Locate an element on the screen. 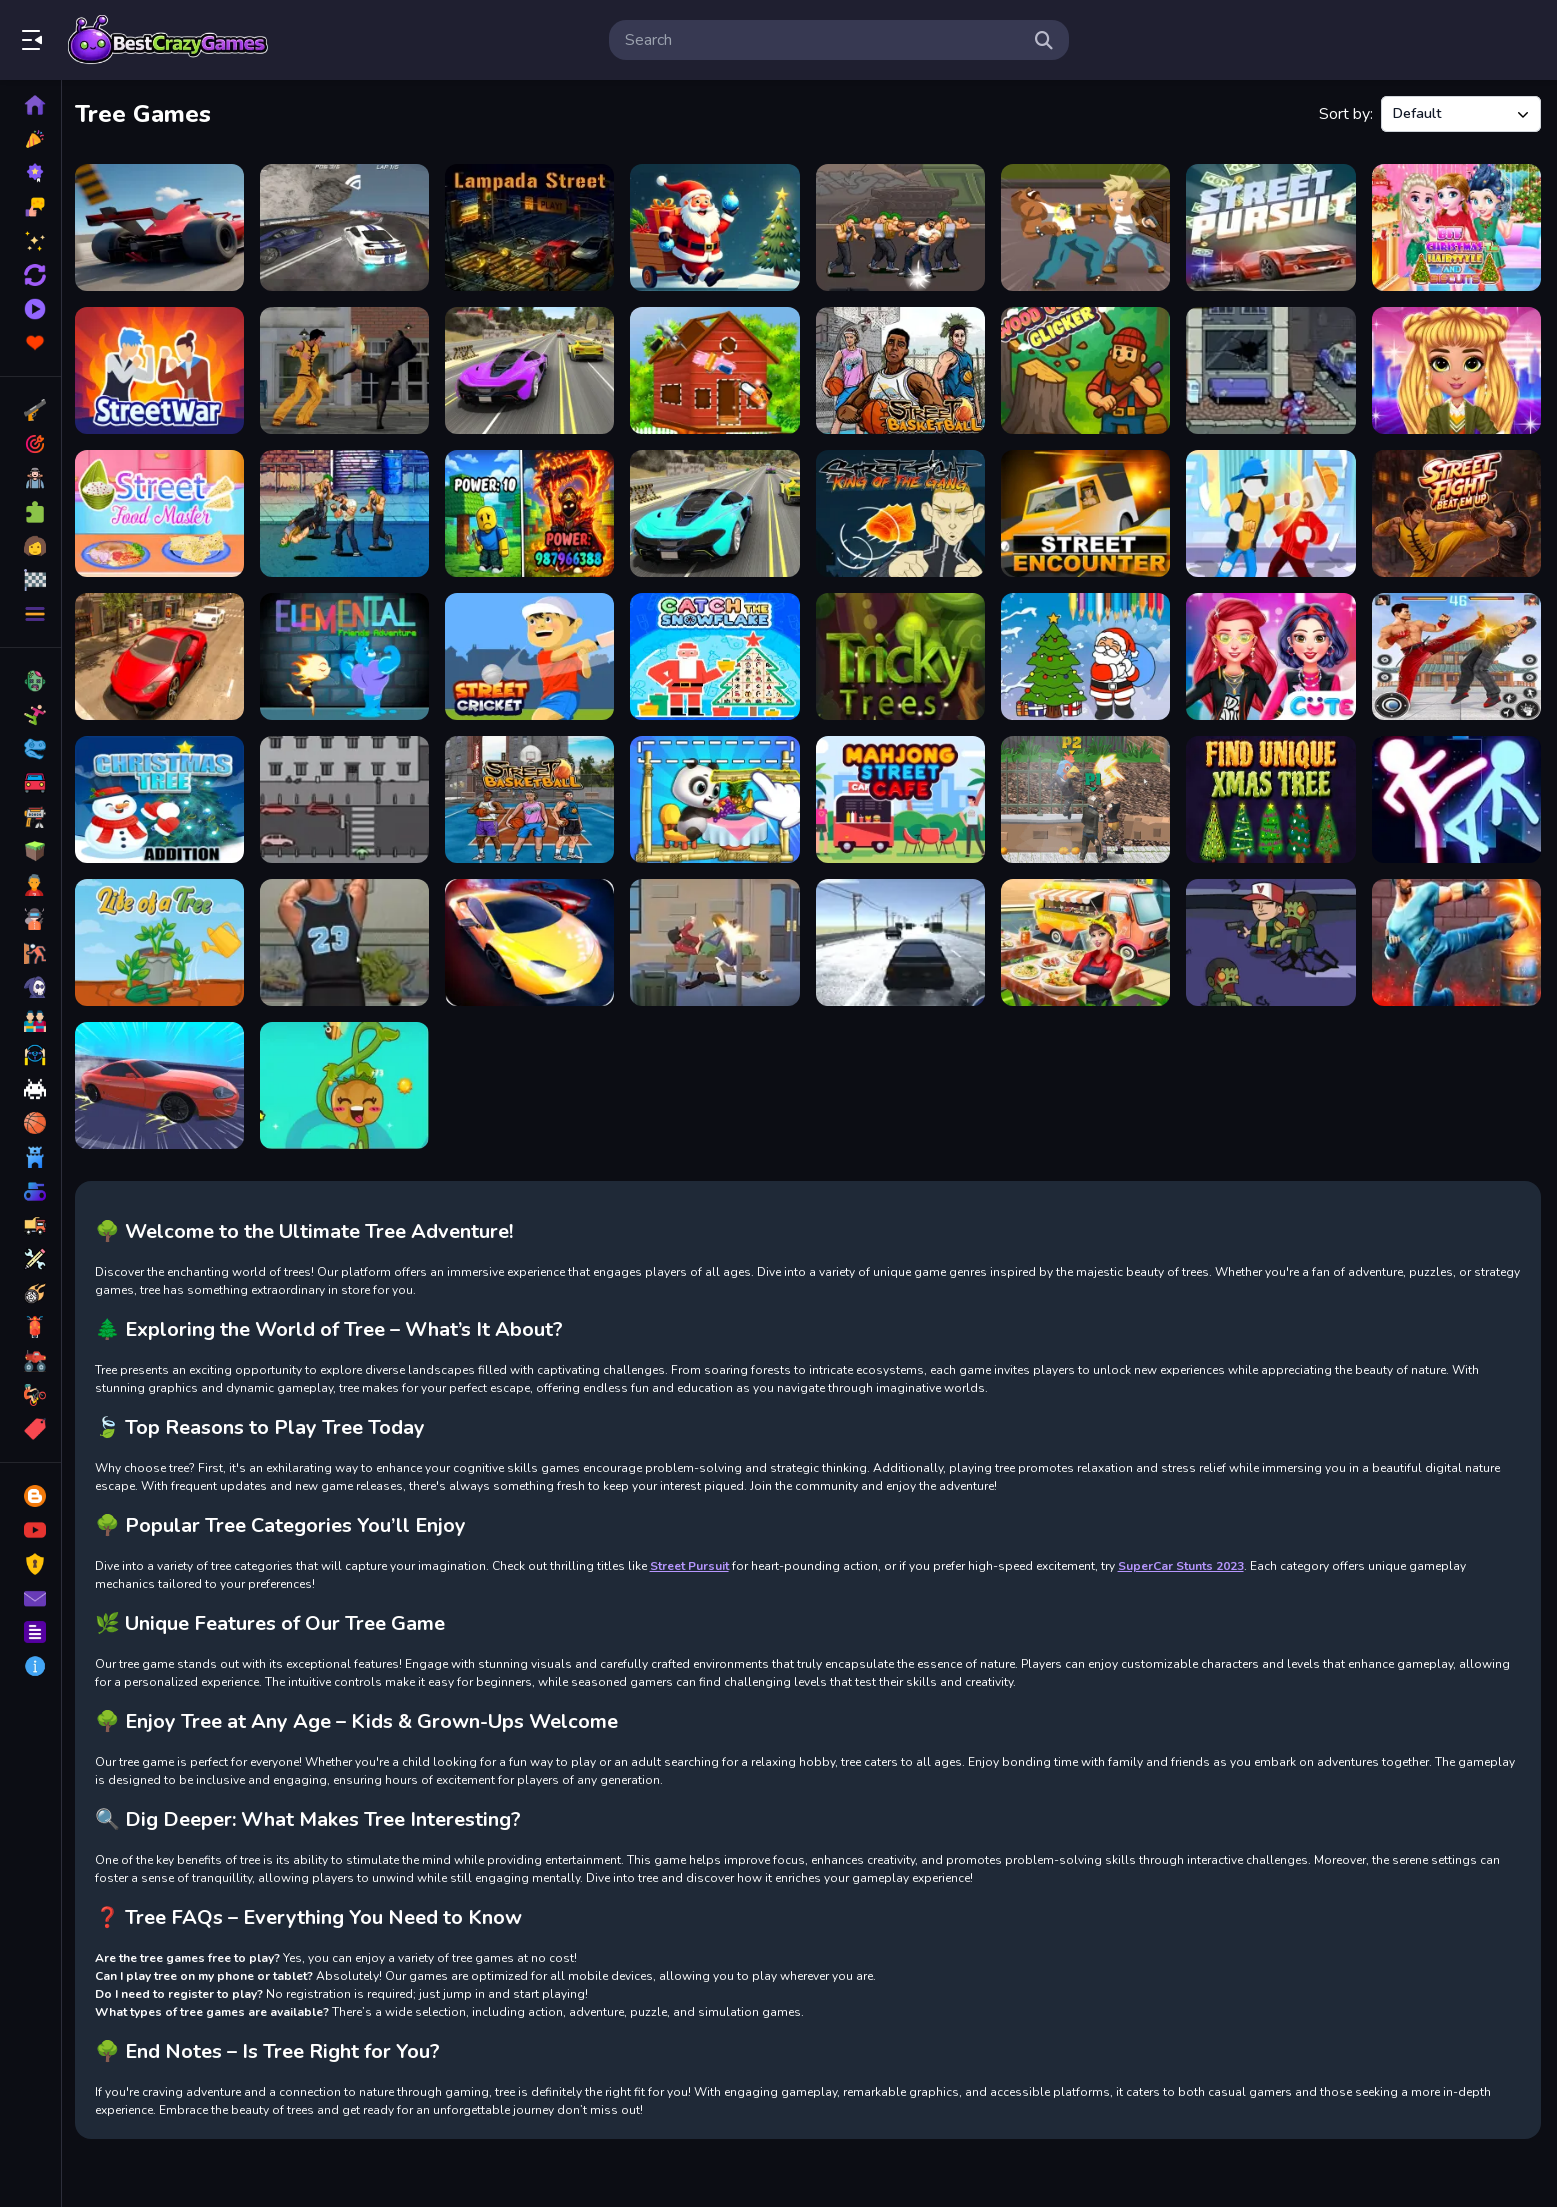 The image size is (1557, 2207). [Street Basketball] is located at coordinates (903, 369).